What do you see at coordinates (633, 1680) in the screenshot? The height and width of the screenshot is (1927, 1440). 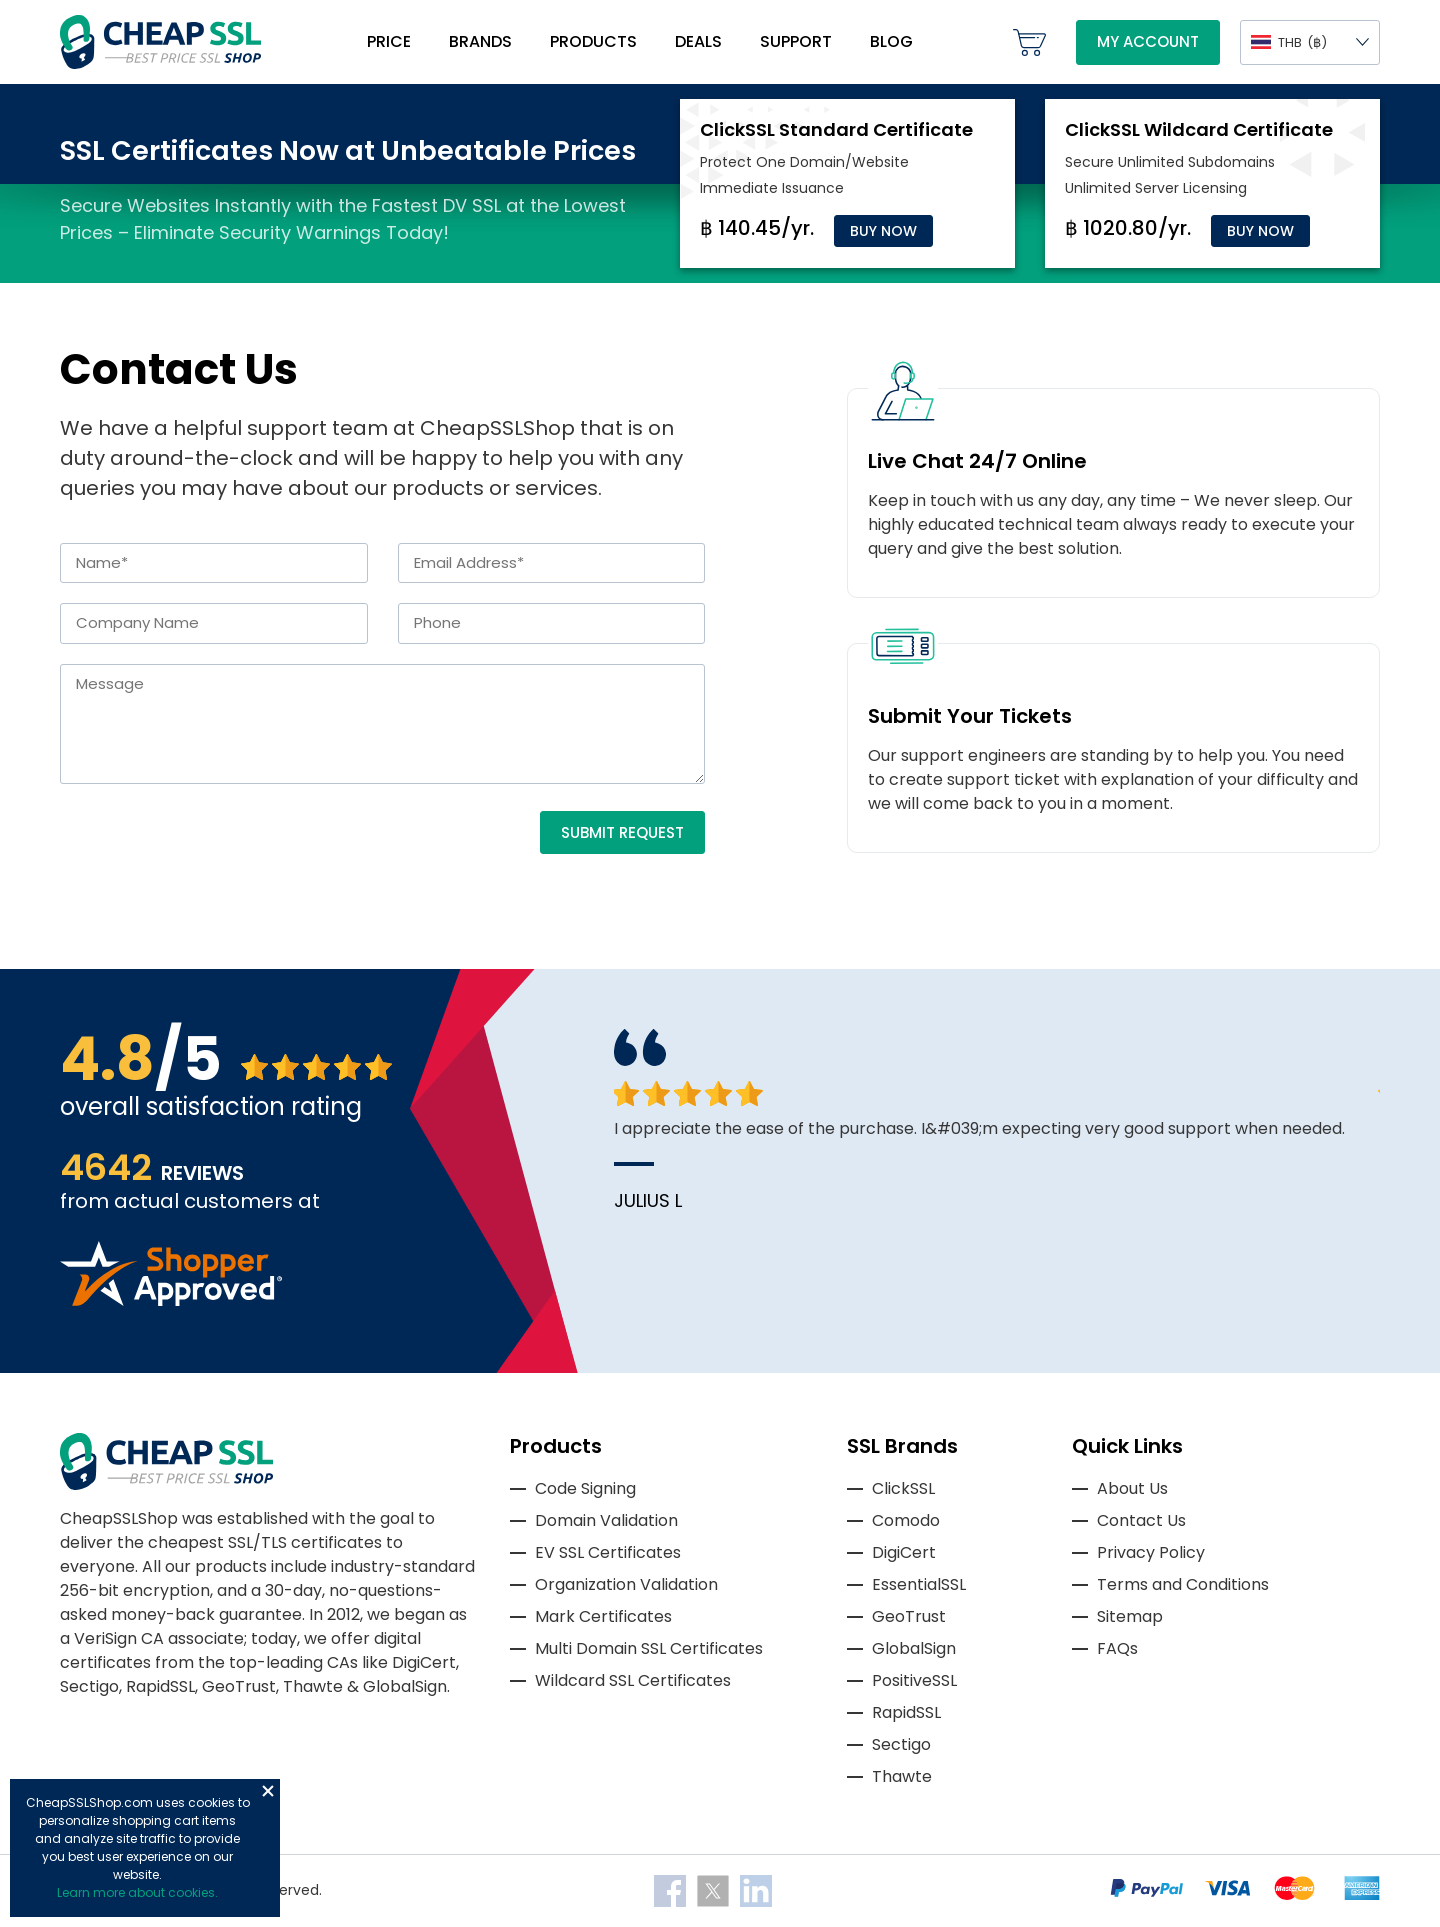 I see `Wildcard SSL Certificates` at bounding box center [633, 1680].